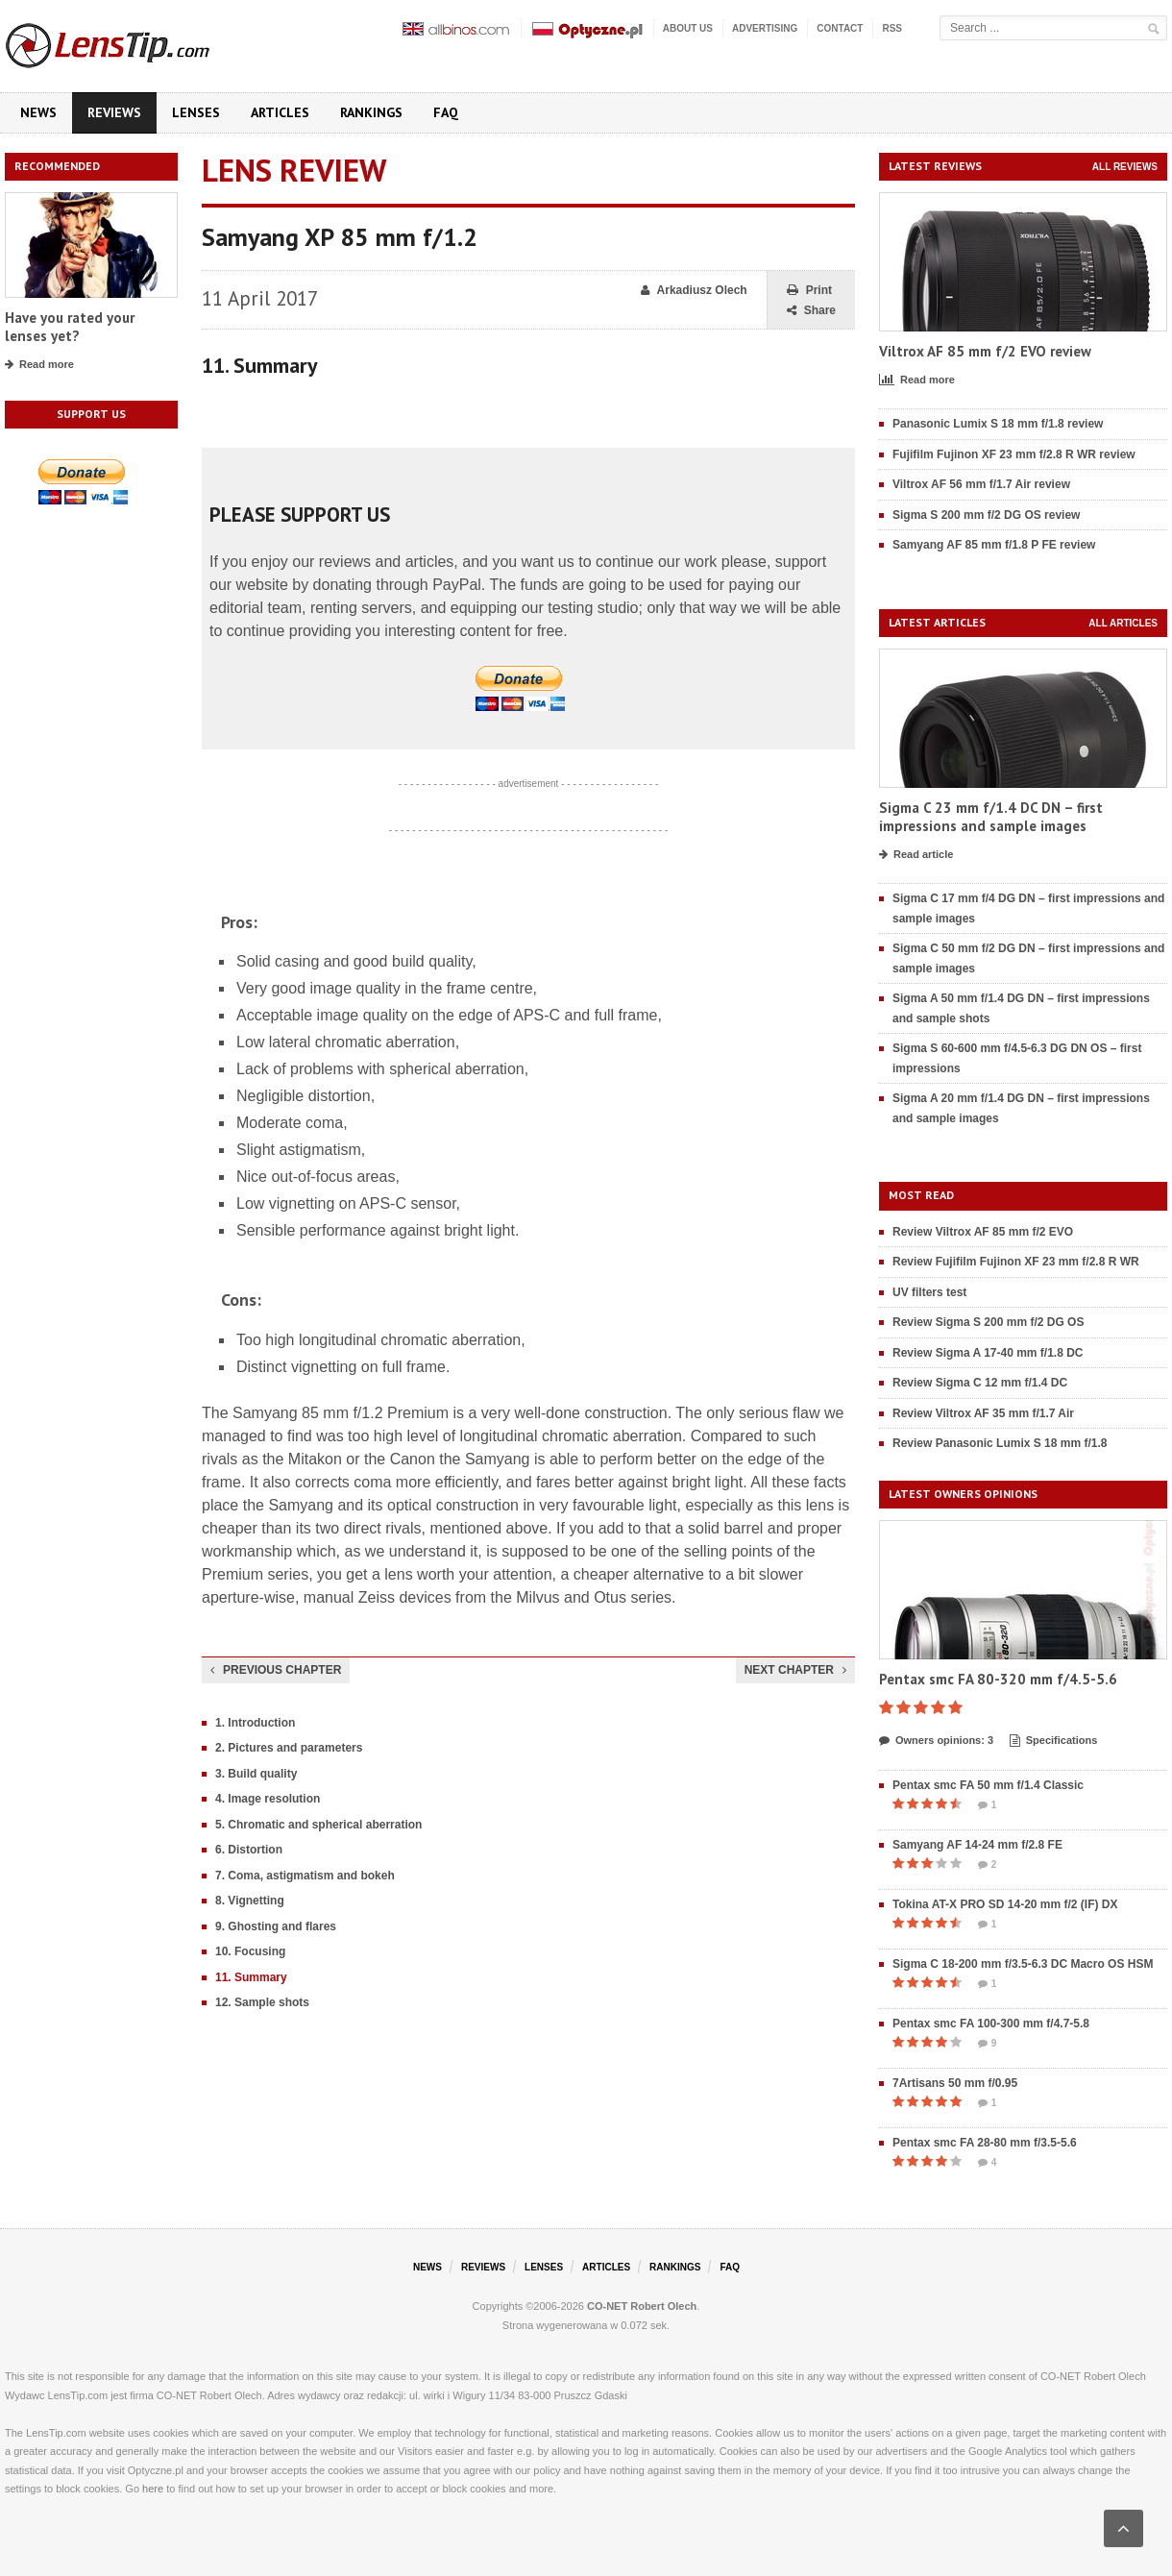  What do you see at coordinates (1125, 166) in the screenshot?
I see `All reviews` at bounding box center [1125, 166].